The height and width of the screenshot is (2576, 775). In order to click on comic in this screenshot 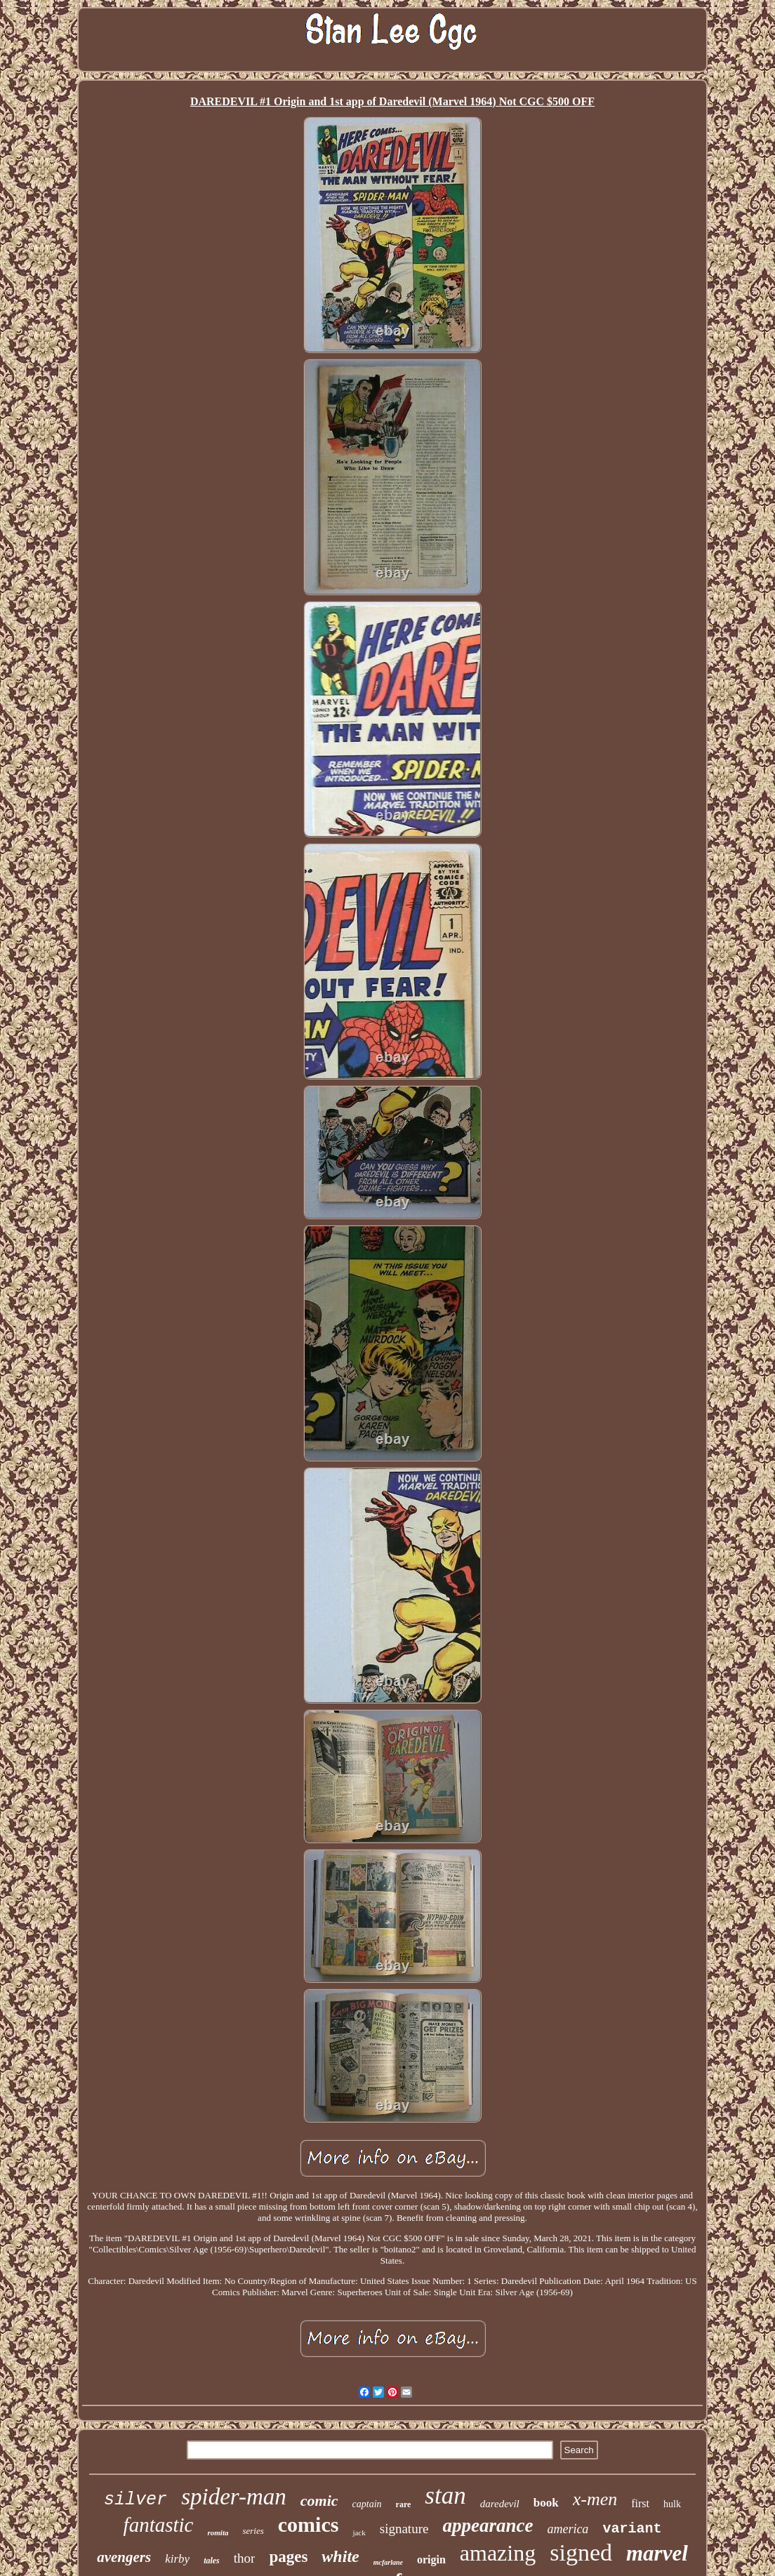, I will do `click(319, 2500)`.